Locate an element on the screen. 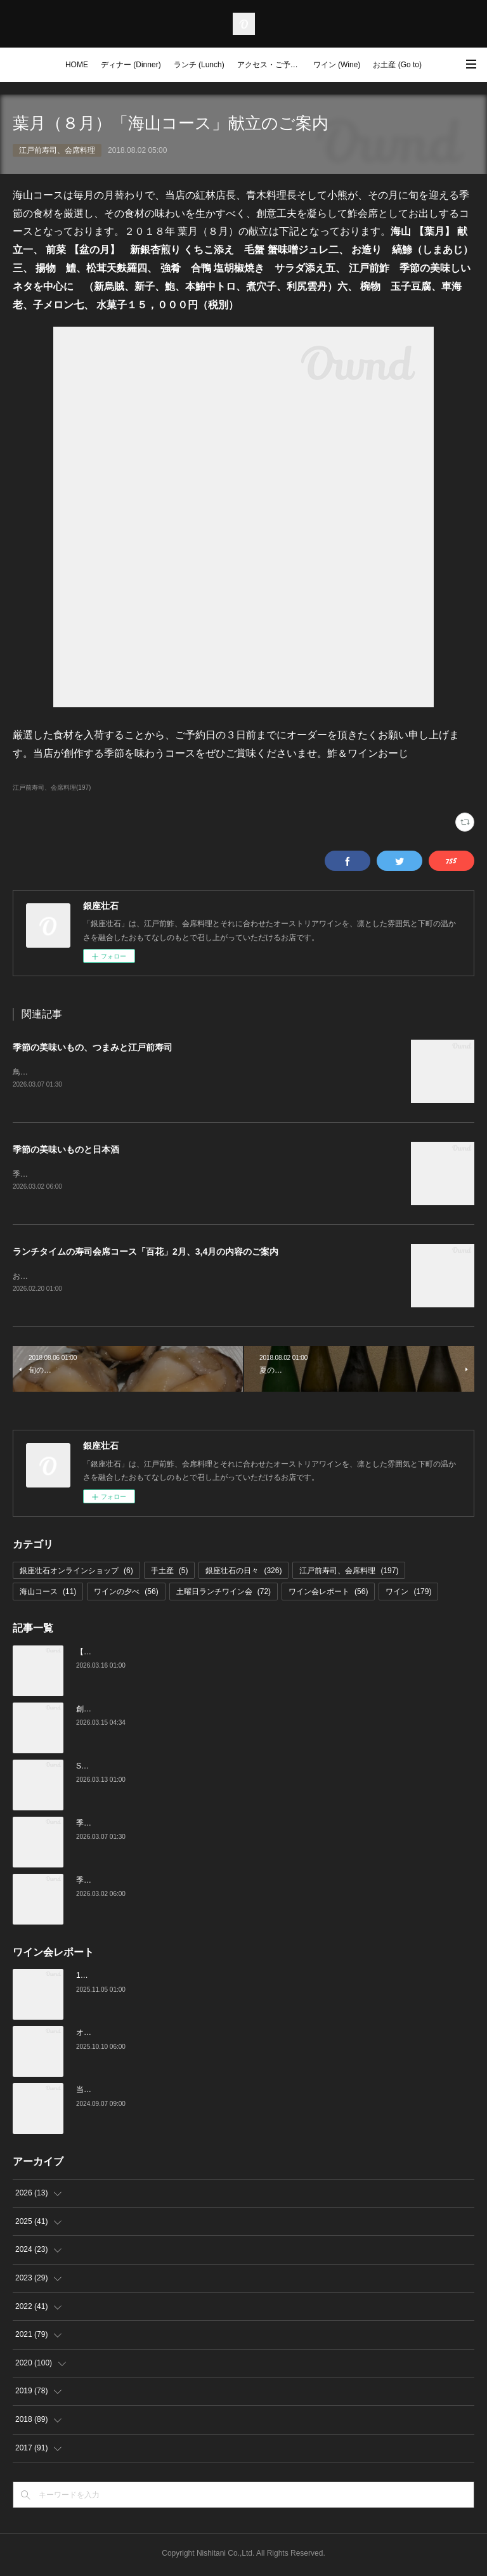 The image size is (487, 2576). お土産 (Go to) is located at coordinates (397, 64).